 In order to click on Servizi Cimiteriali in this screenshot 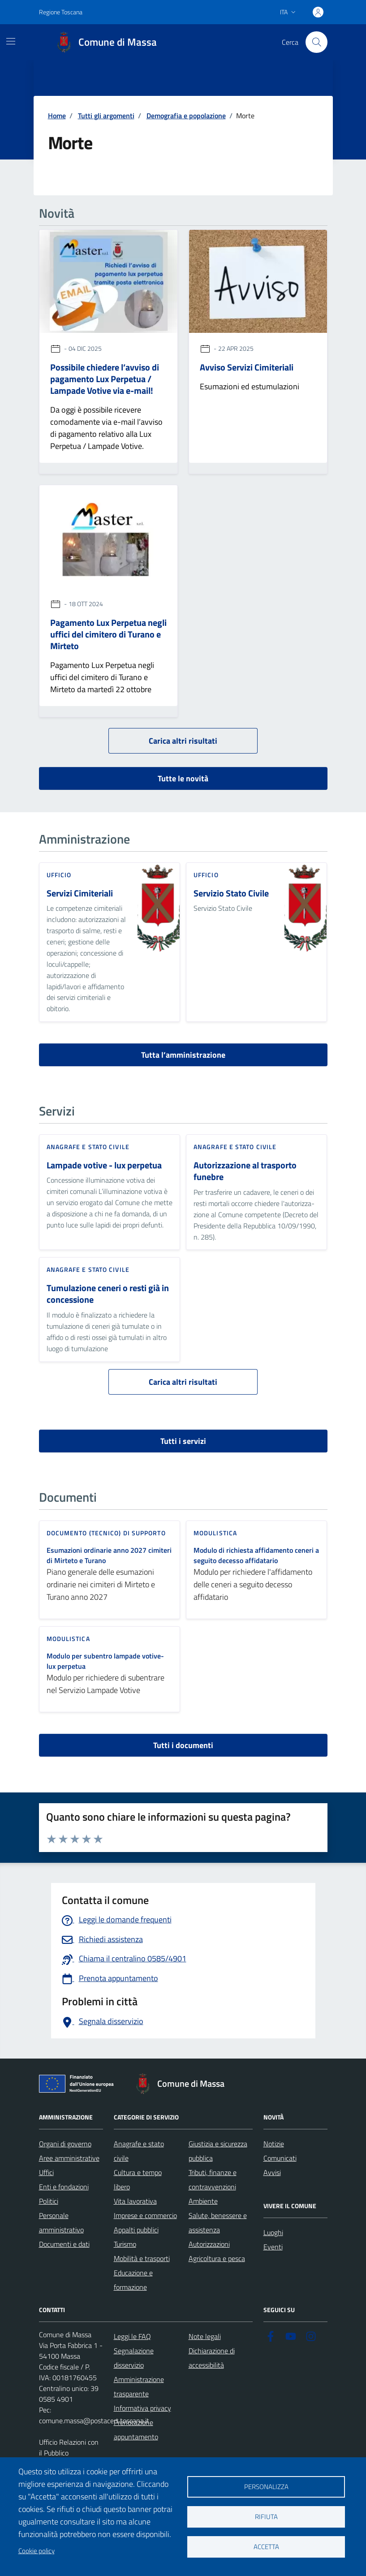, I will do `click(80, 893)`.